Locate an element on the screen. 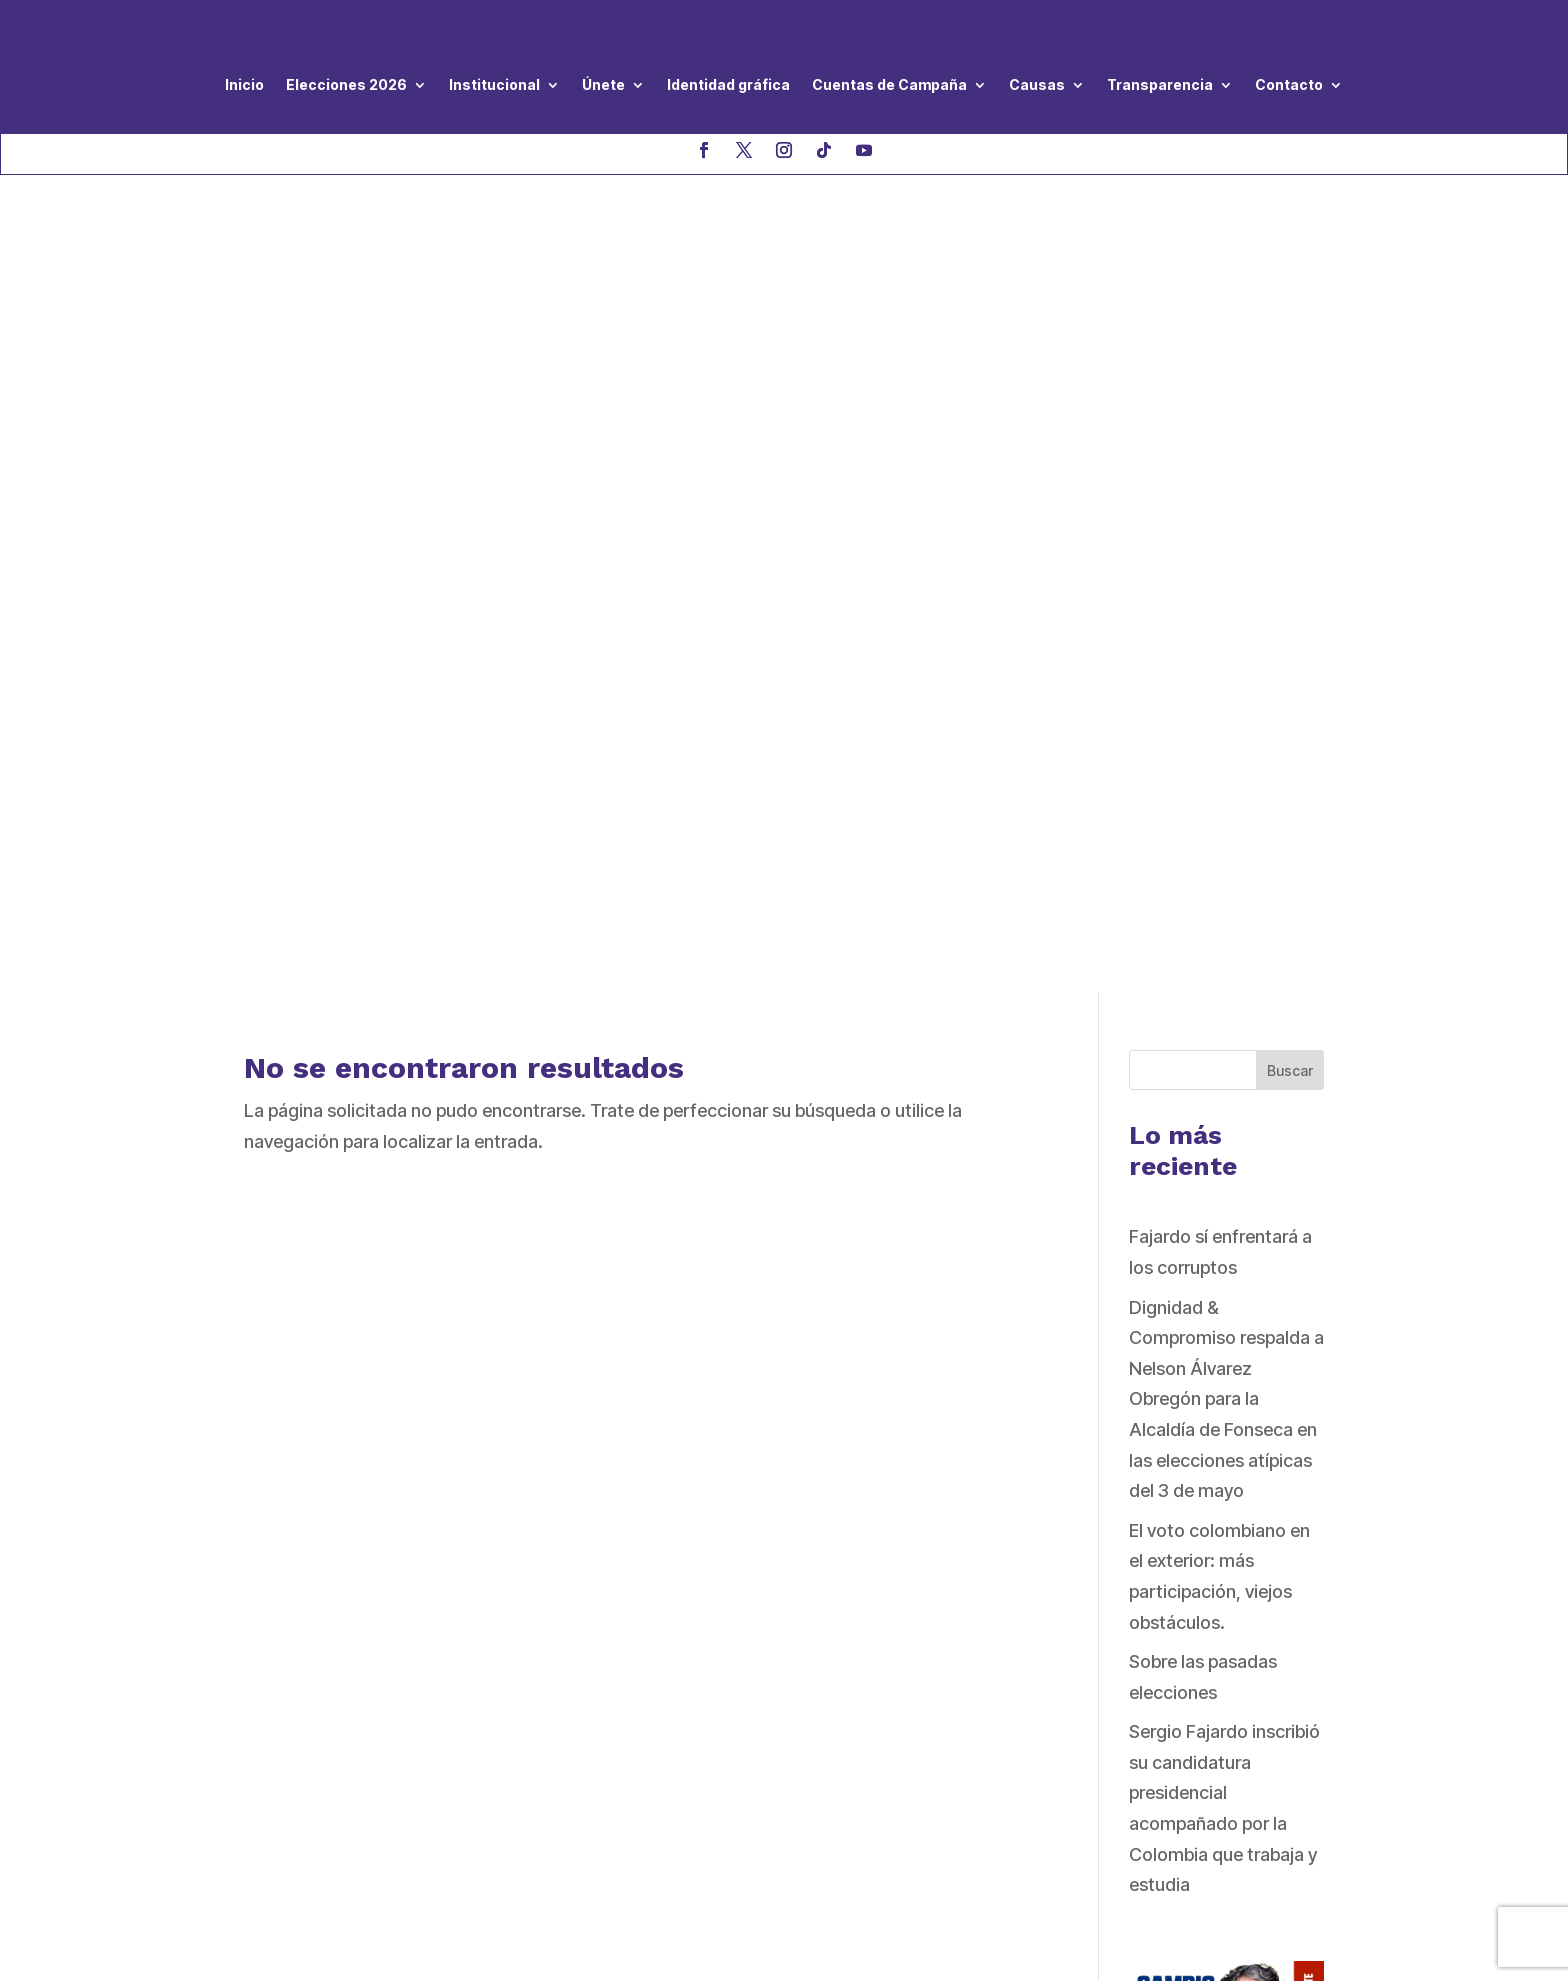 The image size is (1568, 1981). haga clic aquí is located at coordinates (491, 1746).